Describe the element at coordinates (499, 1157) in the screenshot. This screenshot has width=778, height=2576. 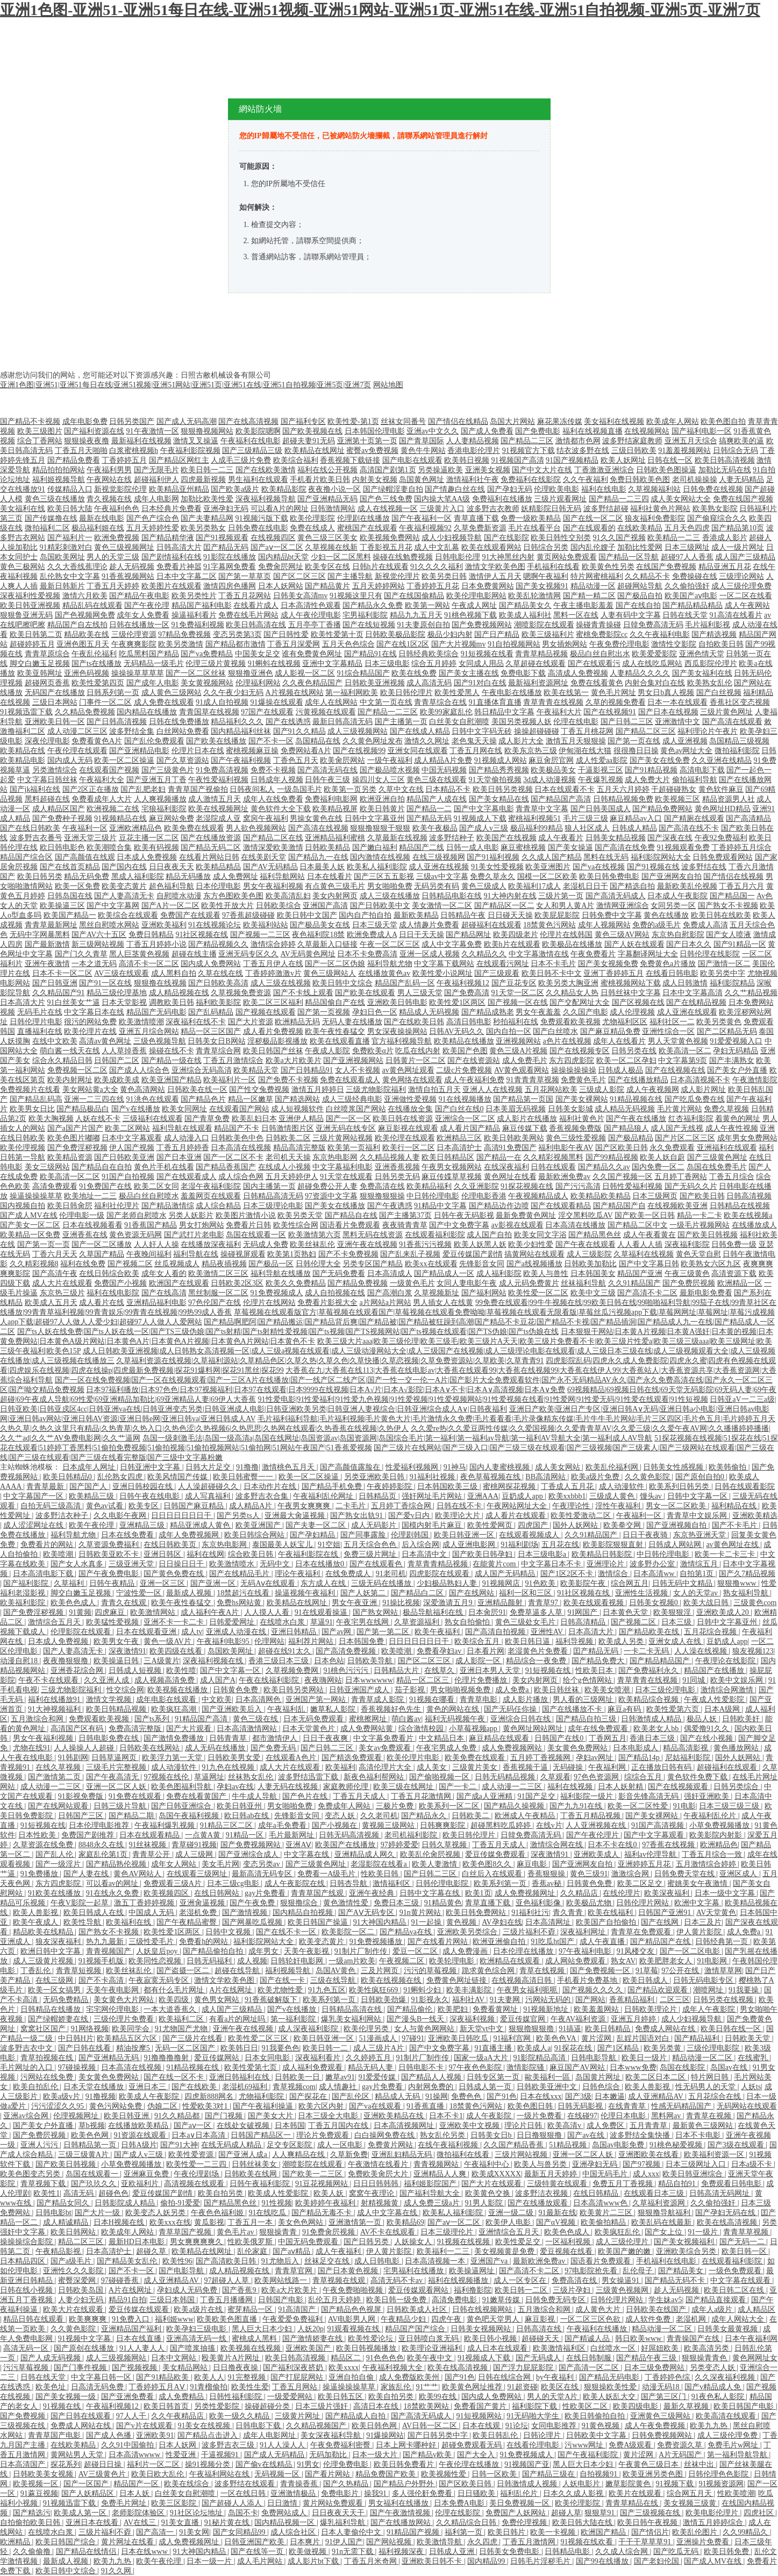
I see `国产精品一在` at that location.